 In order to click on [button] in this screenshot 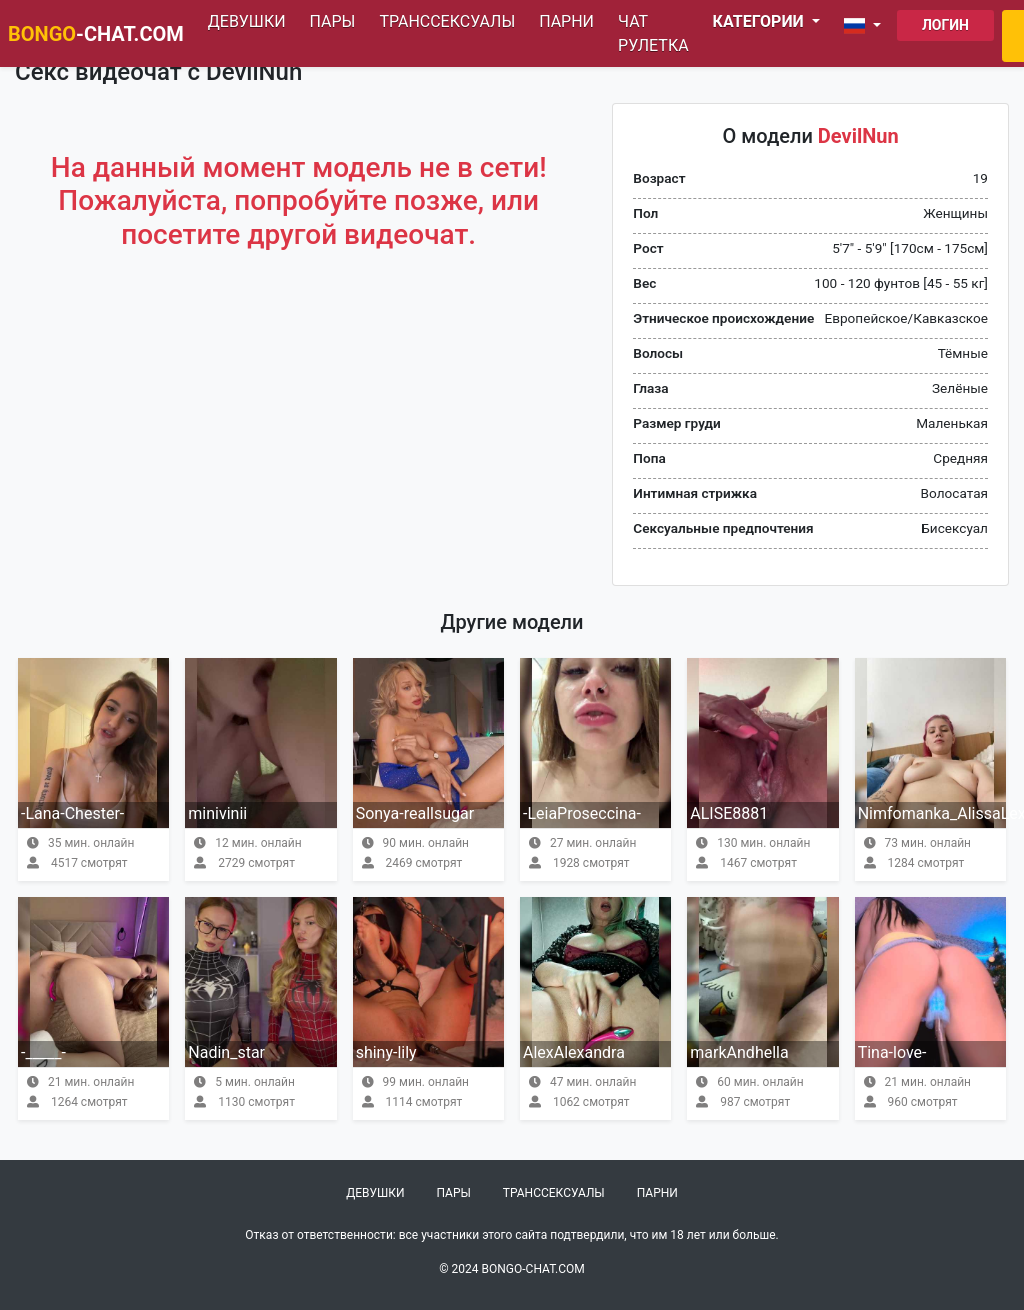, I will do `click(866, 26)`.